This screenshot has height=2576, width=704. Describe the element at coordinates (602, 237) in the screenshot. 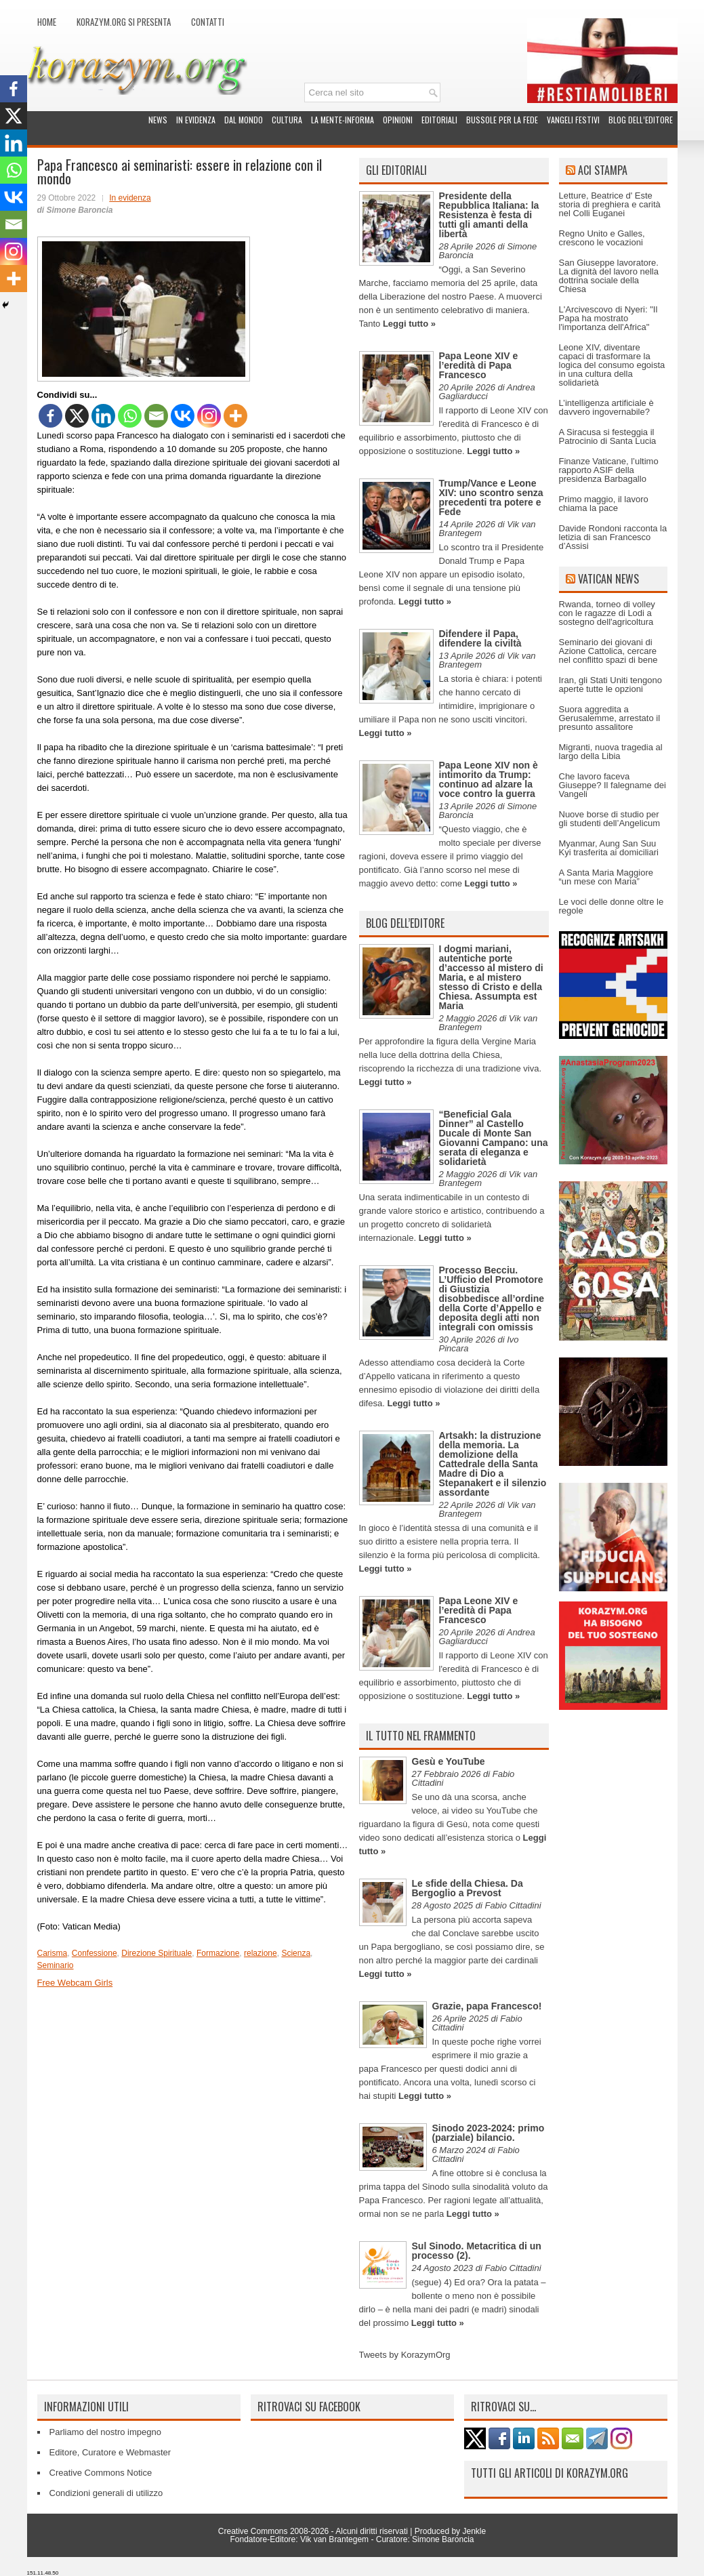

I see `Regno Unito e Galles, crescono le vocazioni` at that location.